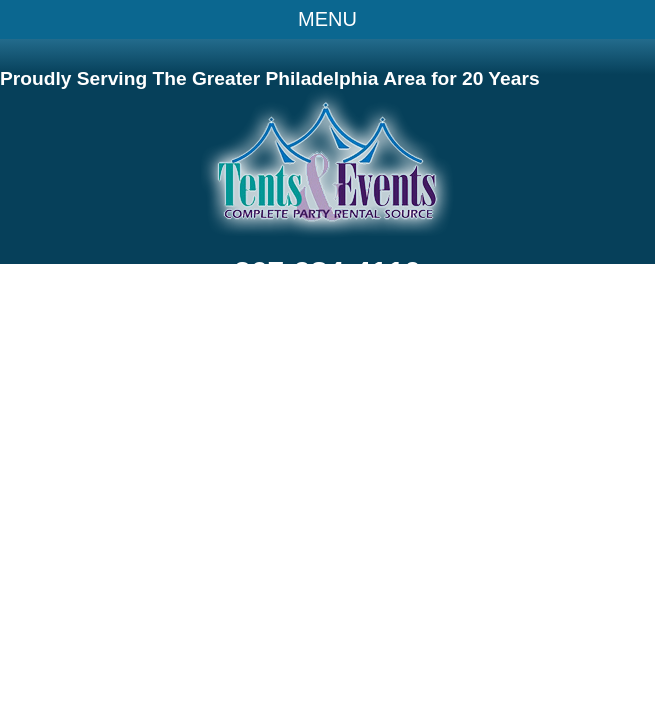 This screenshot has width=655, height=720. I want to click on MENU, so click(327, 19).